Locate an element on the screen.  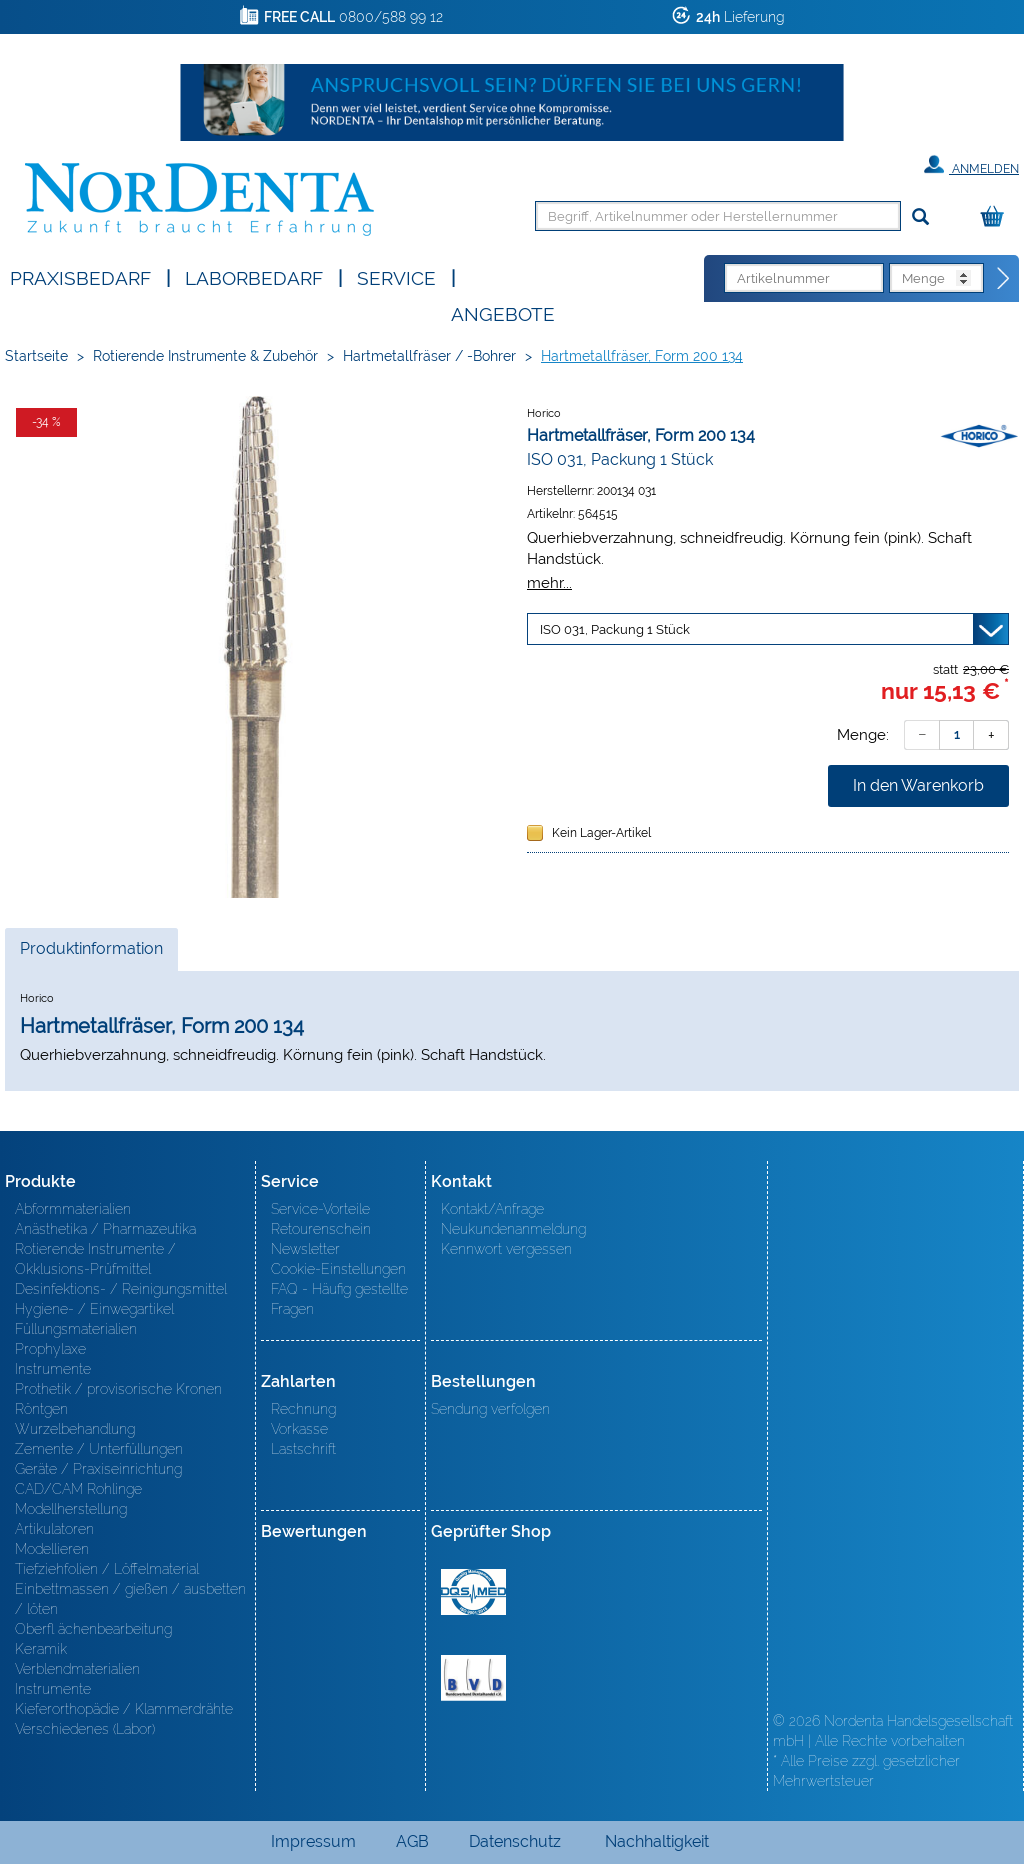
[Variante wählen] is located at coordinates (768, 629).